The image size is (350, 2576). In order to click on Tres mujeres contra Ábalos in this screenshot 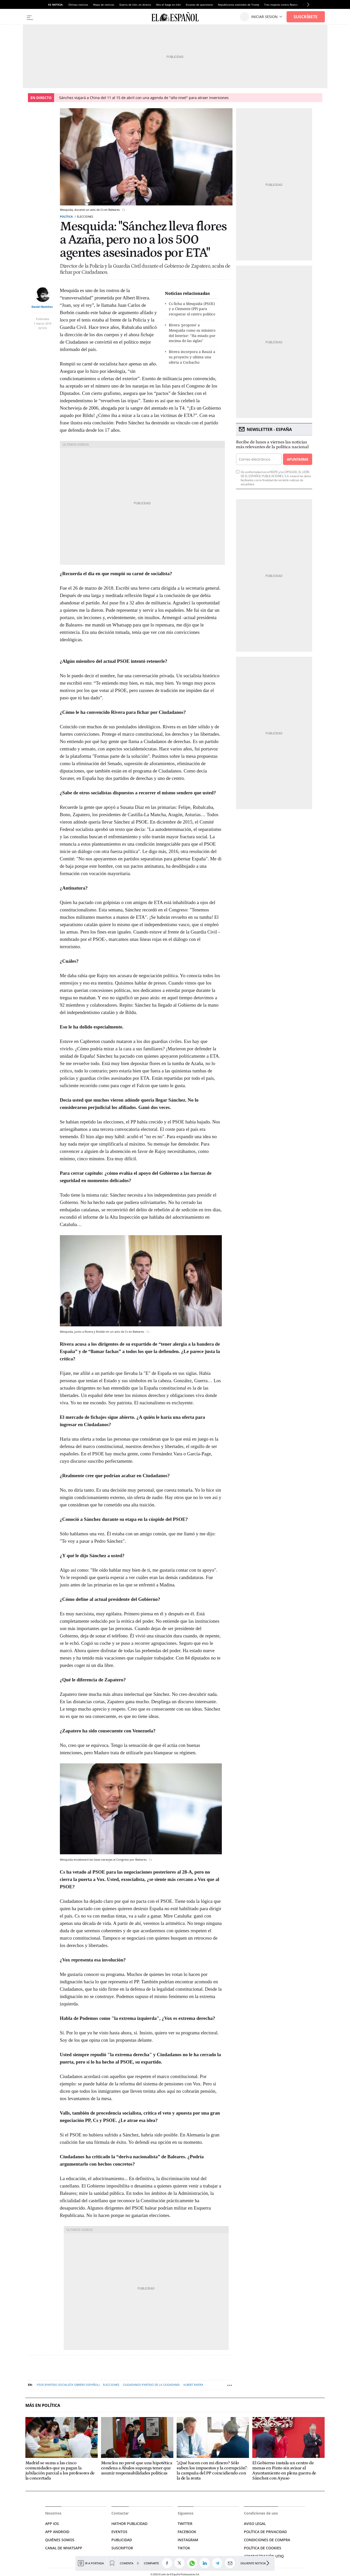, I will do `click(281, 4)`.